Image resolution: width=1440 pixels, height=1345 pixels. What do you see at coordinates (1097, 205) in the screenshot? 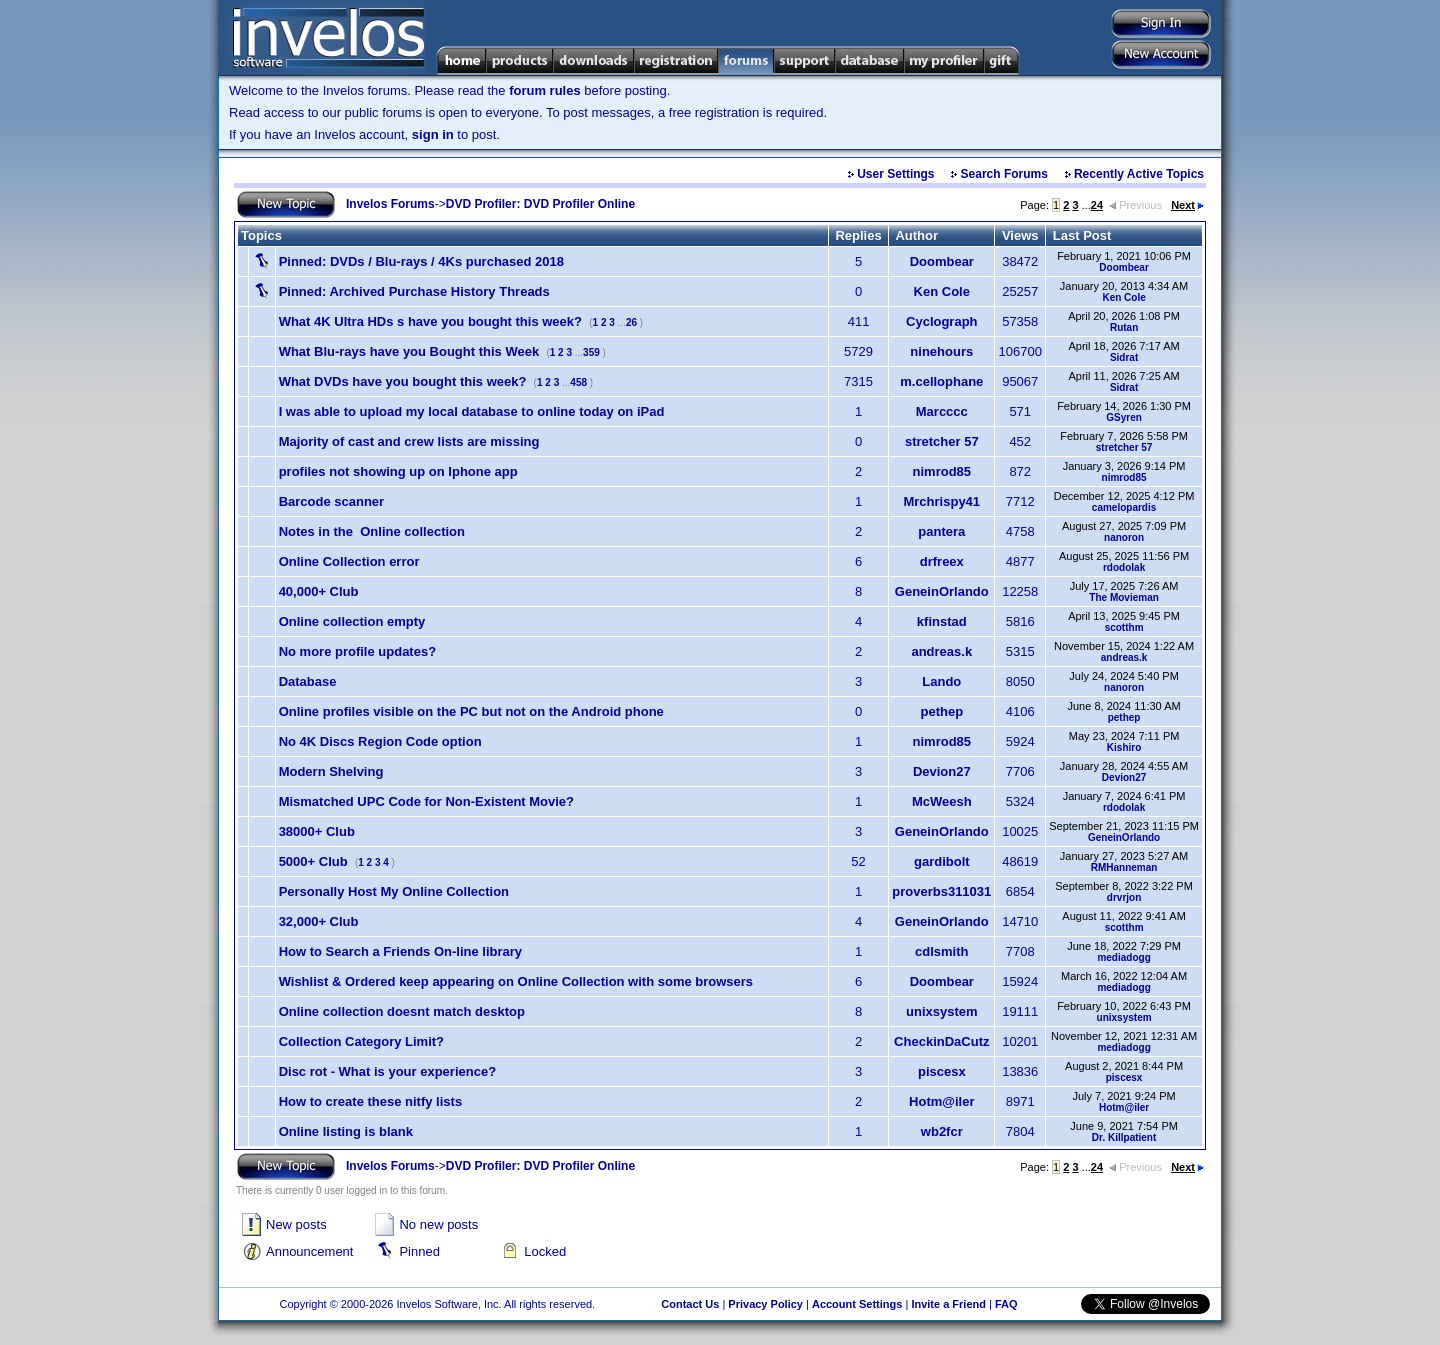
I see `24` at bounding box center [1097, 205].